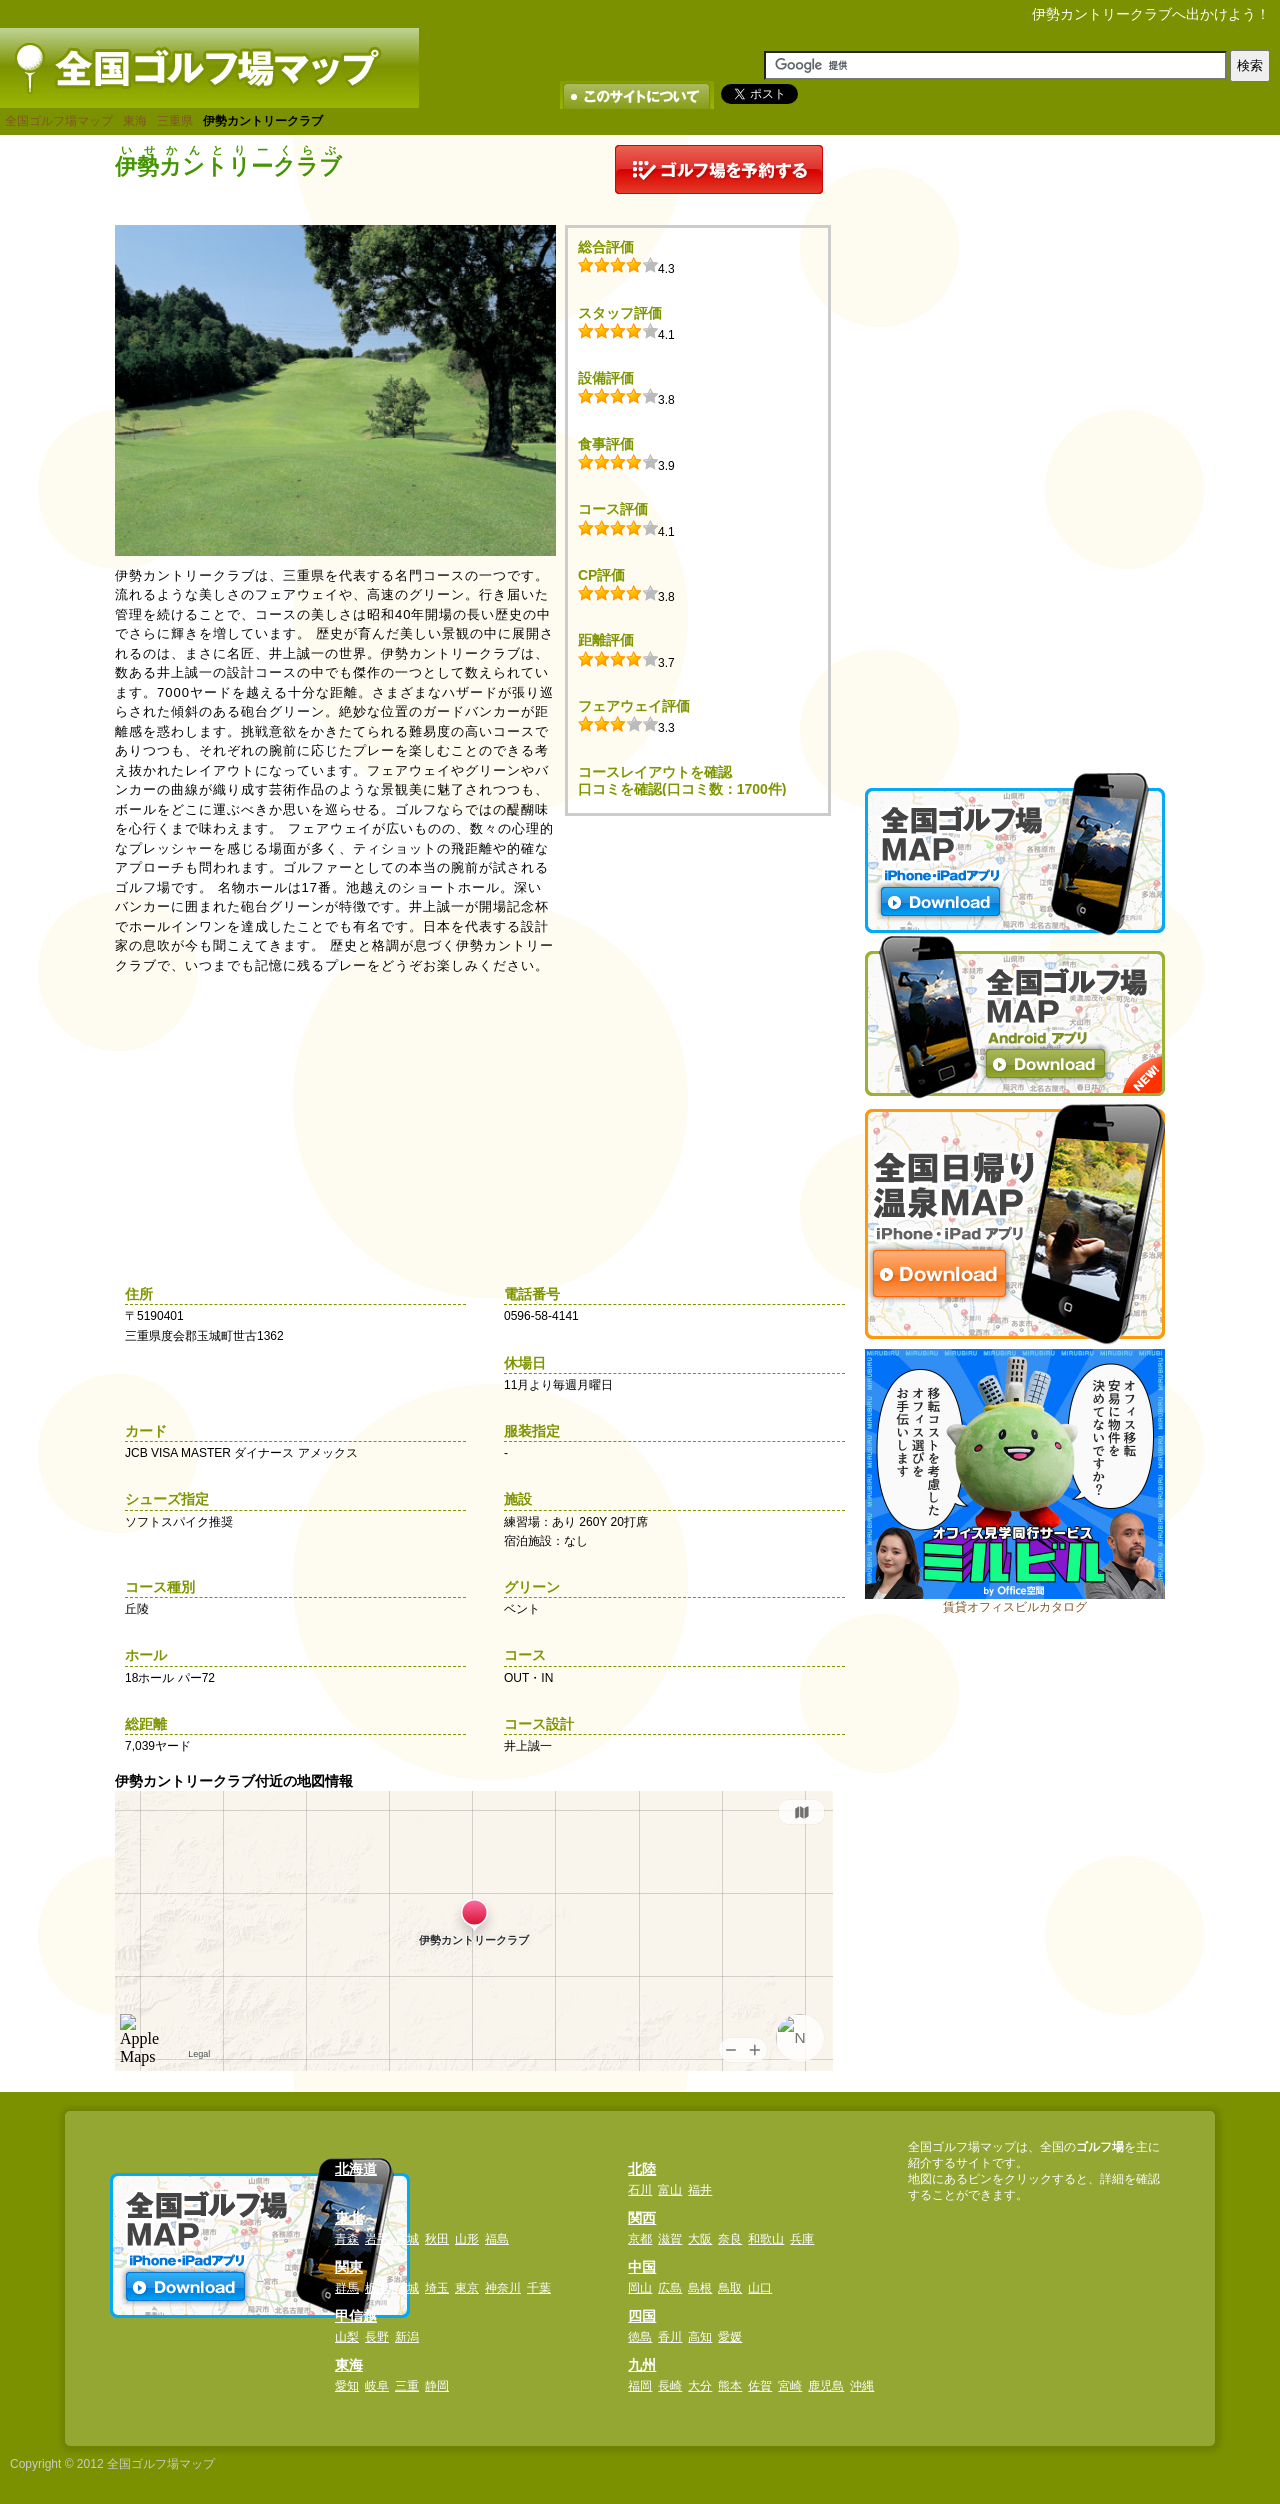 This screenshot has height=2504, width=1280. Describe the element at coordinates (790, 2386) in the screenshot. I see `宮崎` at that location.